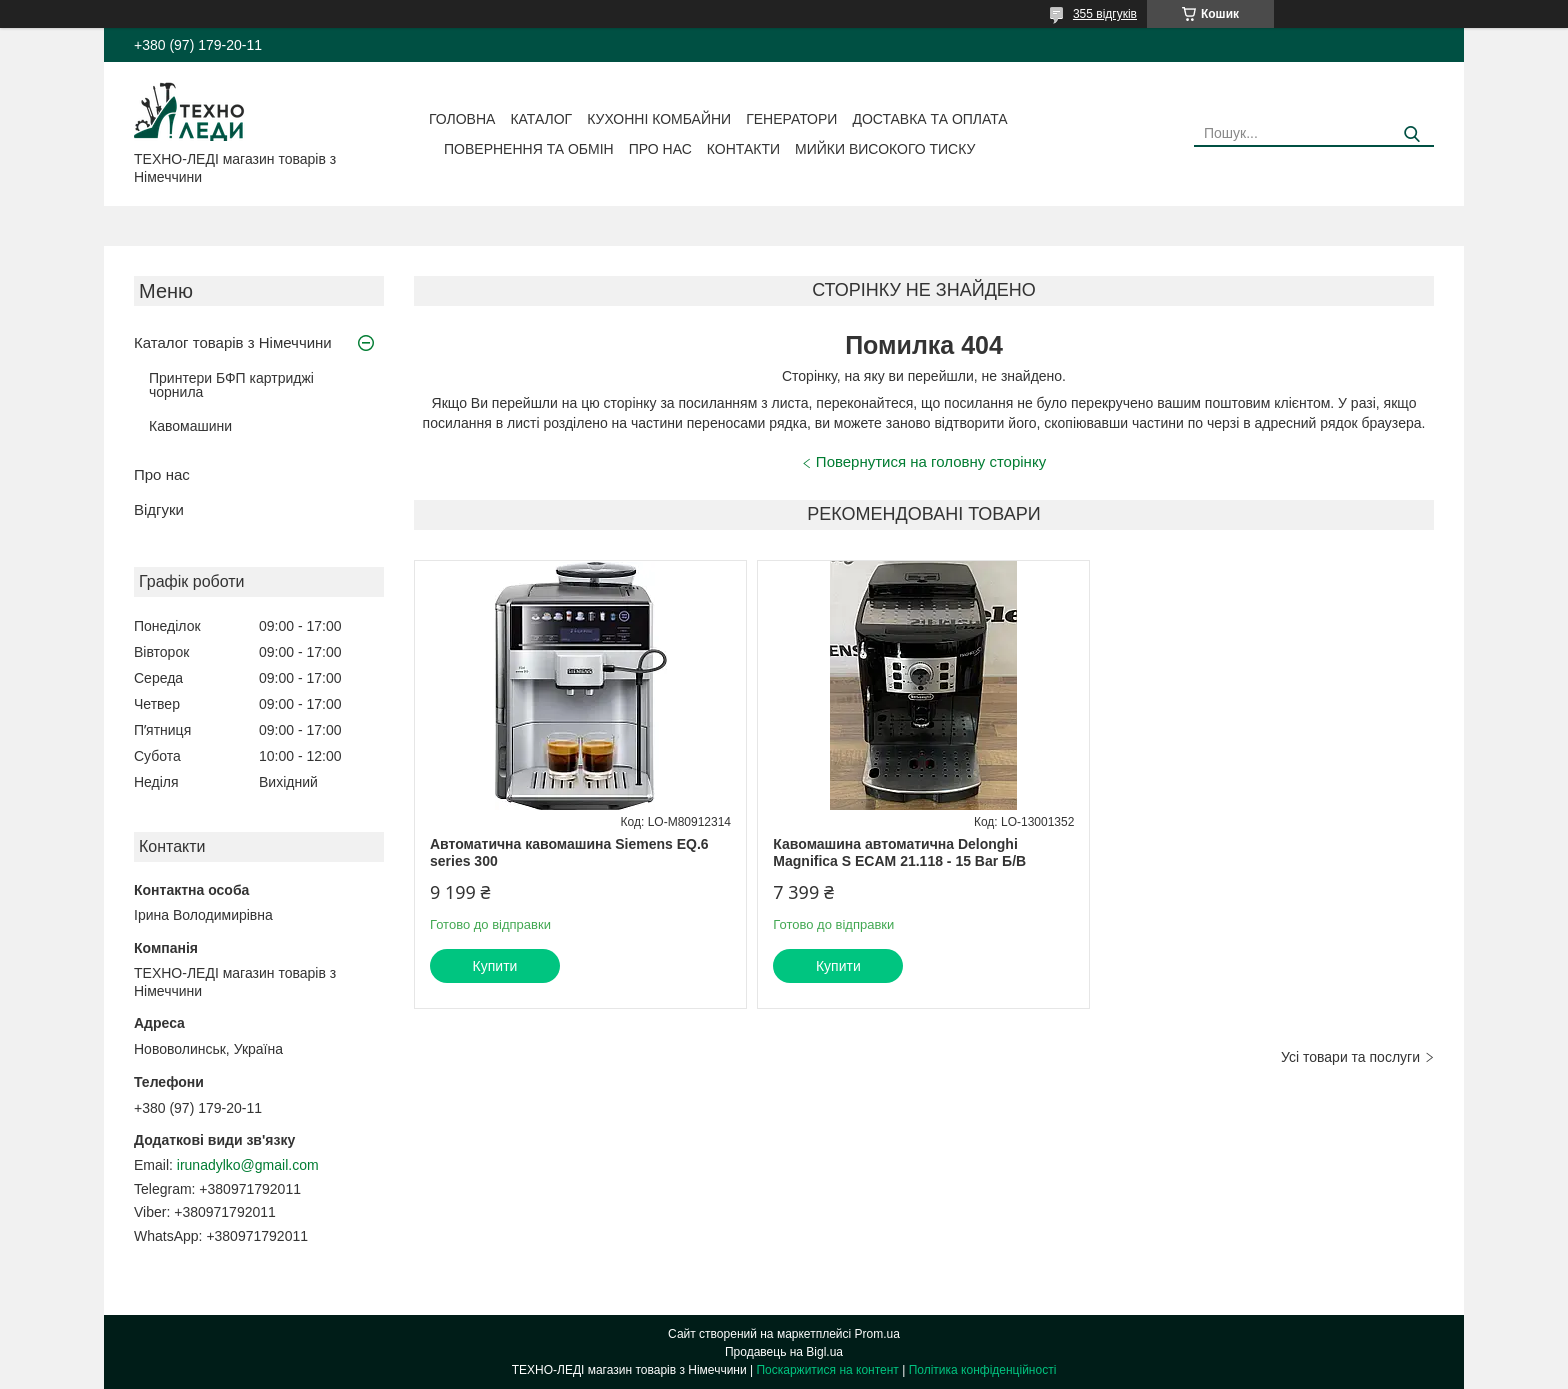 The width and height of the screenshot is (1568, 1389). I want to click on Головна, so click(462, 119).